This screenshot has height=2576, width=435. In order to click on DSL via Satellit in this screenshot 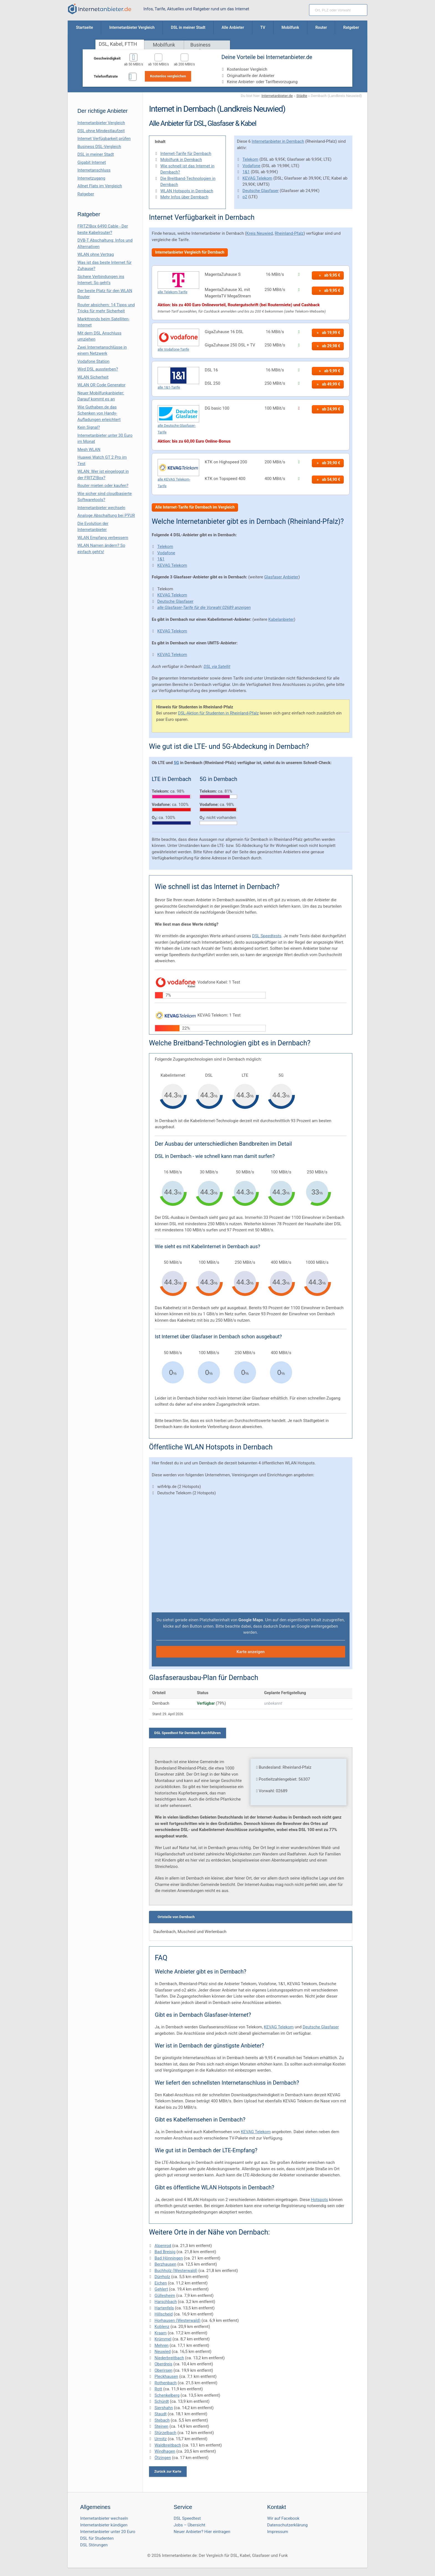, I will do `click(217, 666)`.